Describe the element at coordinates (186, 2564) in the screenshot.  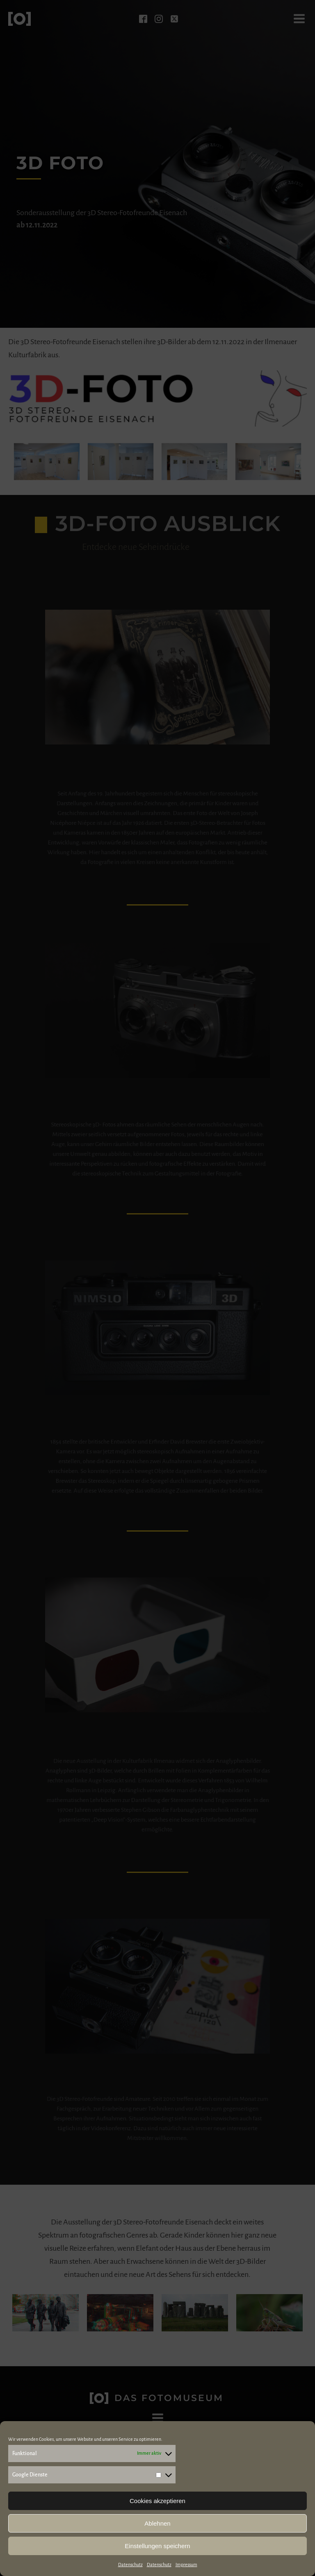
I see `Impressum` at that location.